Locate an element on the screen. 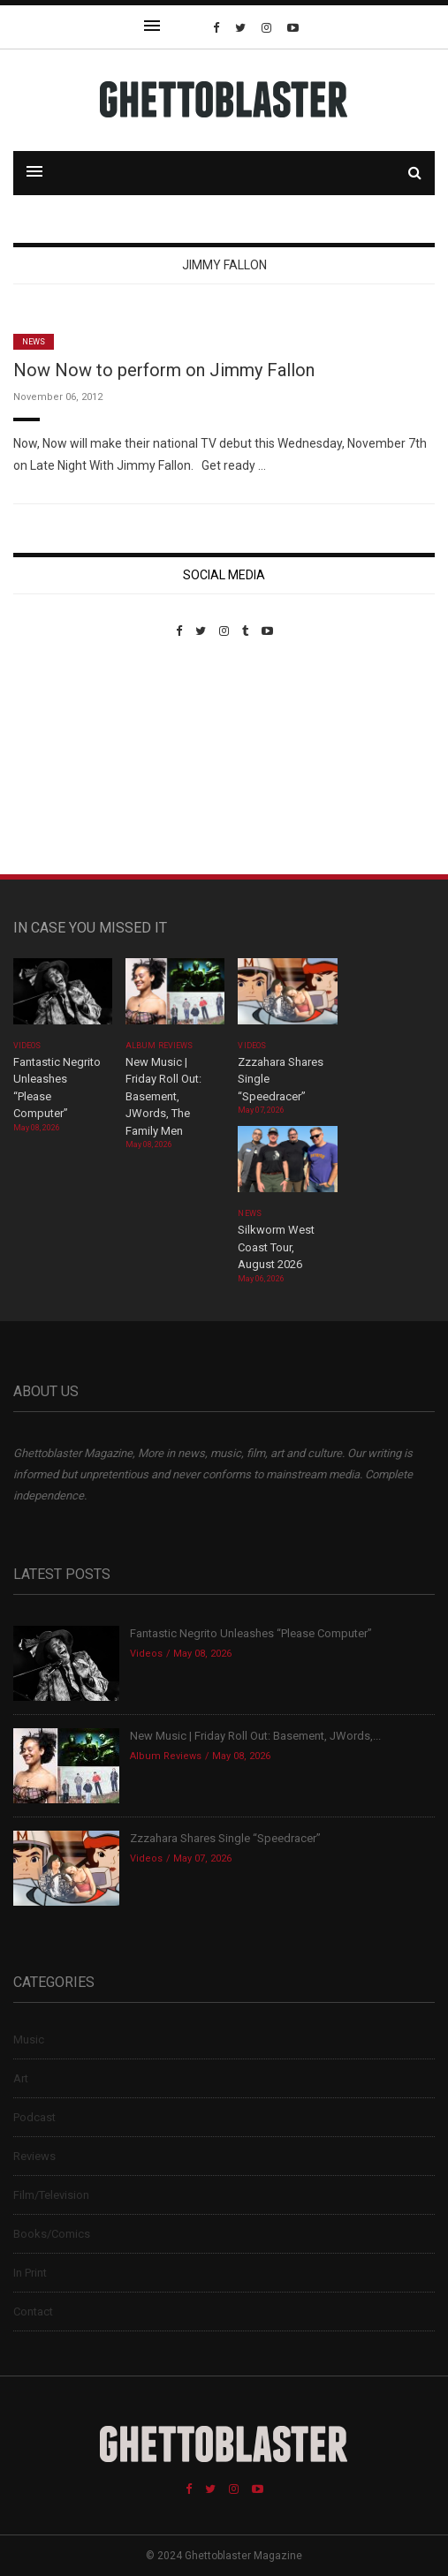 This screenshot has width=448, height=2576. Film/Television is located at coordinates (51, 2195).